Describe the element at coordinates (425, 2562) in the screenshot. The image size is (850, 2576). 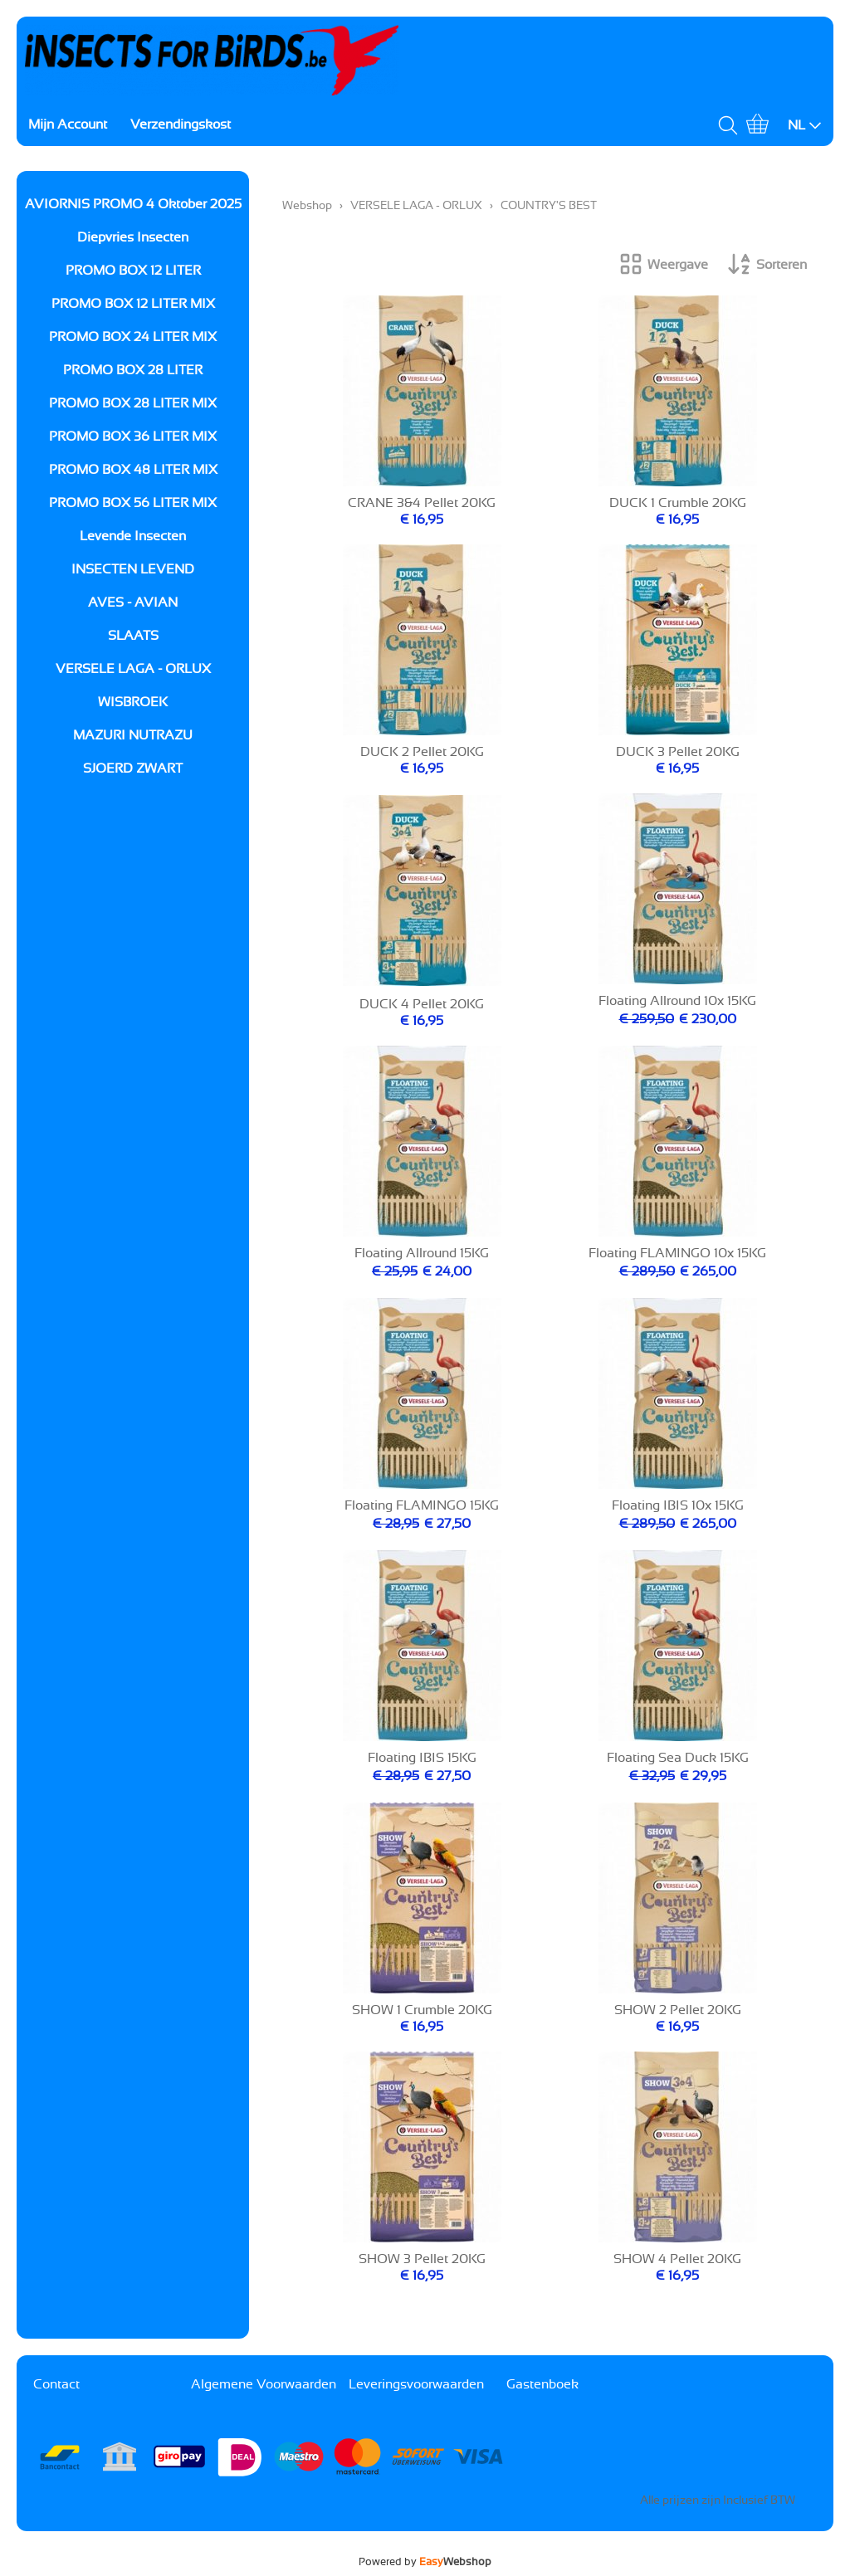
I see `Powered by` at that location.